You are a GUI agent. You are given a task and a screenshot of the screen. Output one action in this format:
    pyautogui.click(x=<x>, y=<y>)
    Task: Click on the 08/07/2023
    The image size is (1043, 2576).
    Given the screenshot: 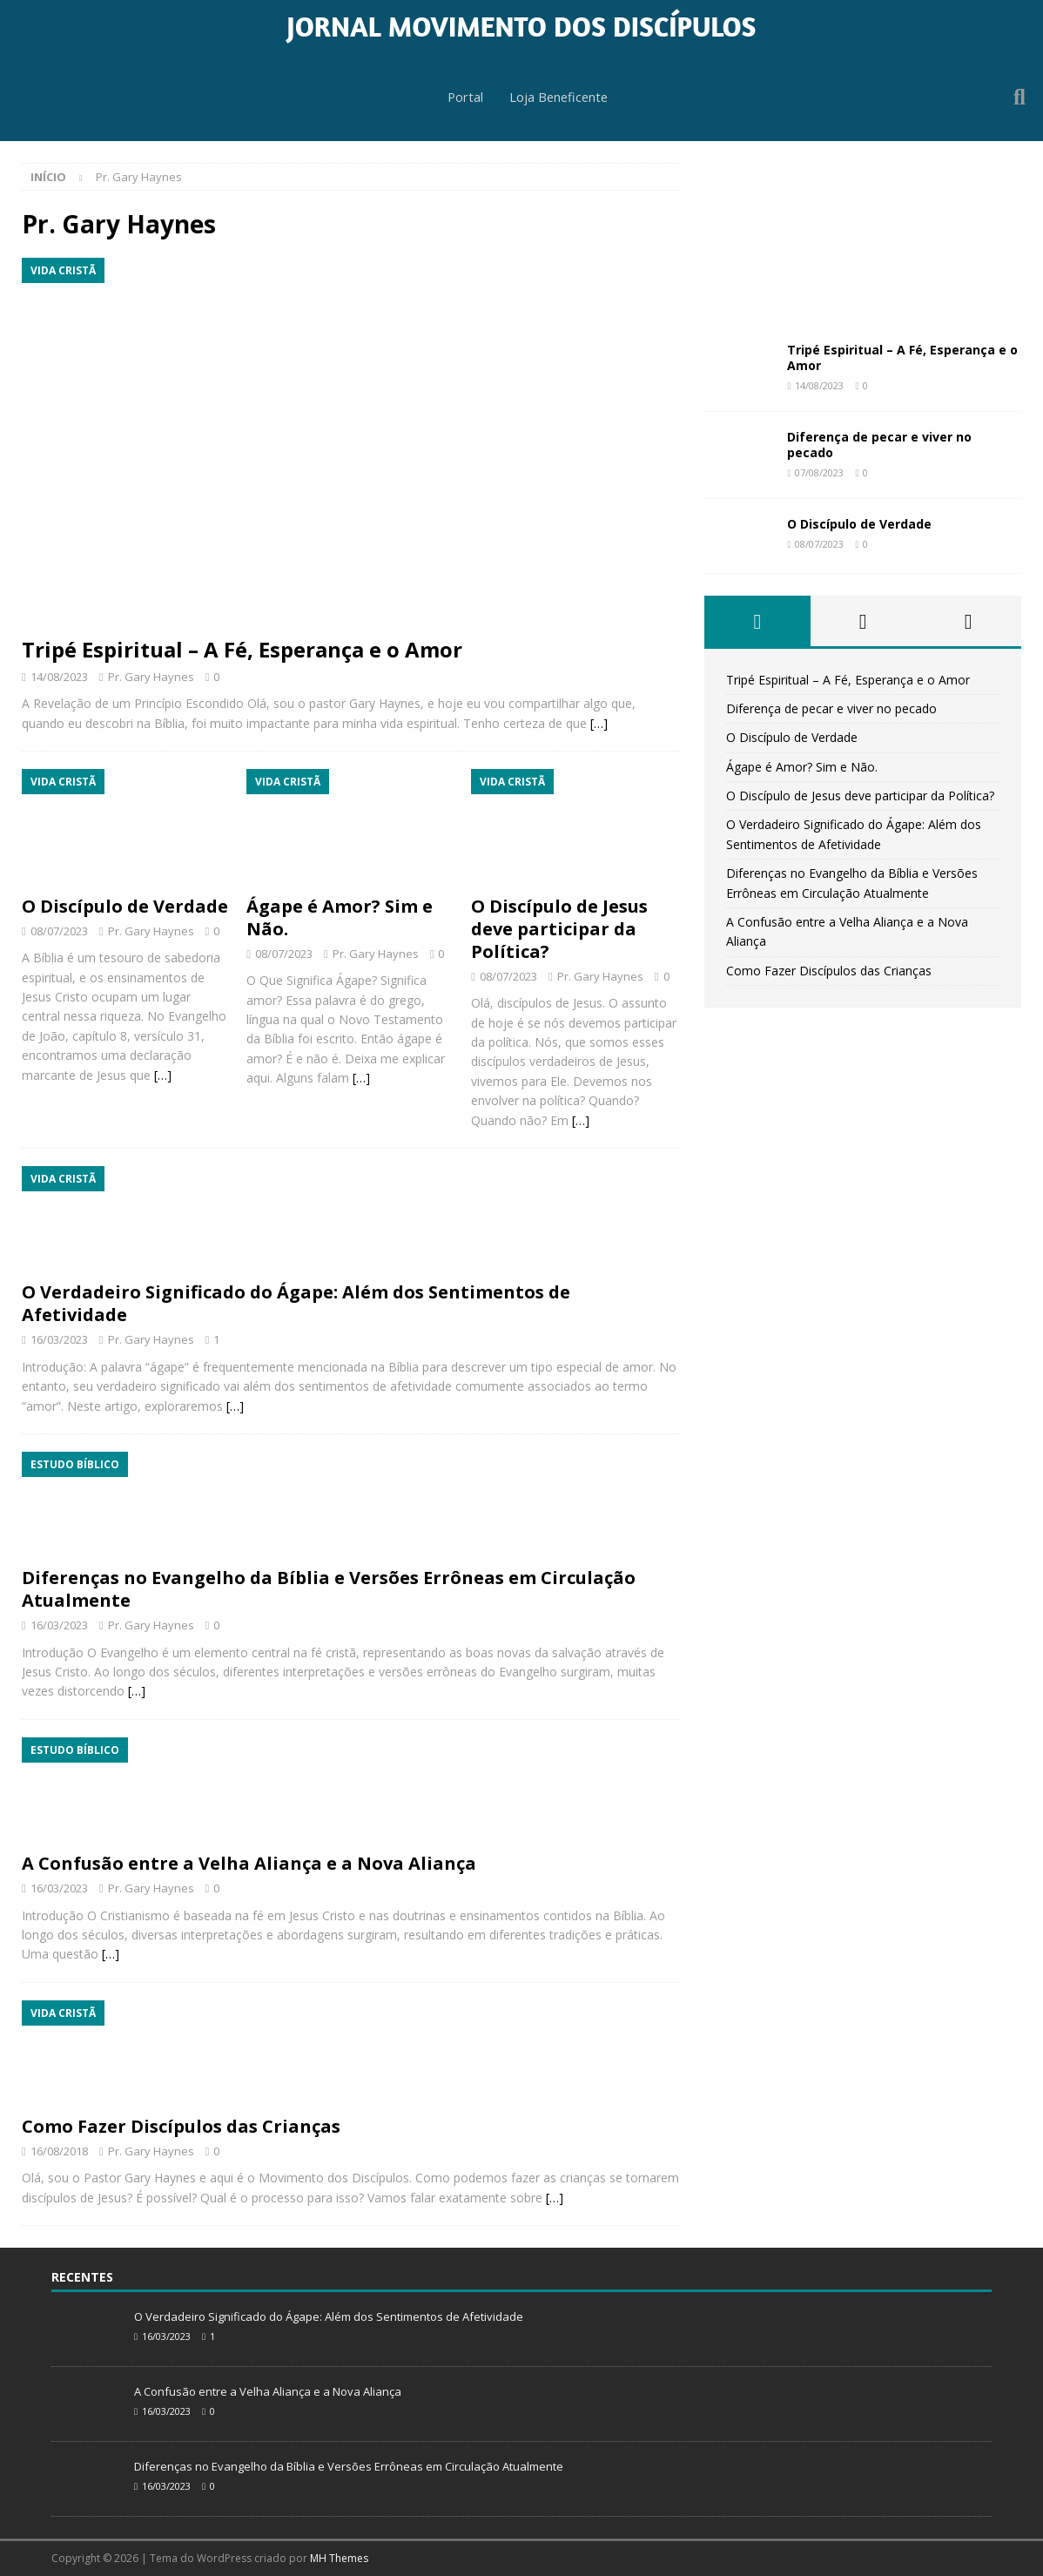 What is the action you would take?
    pyautogui.click(x=59, y=931)
    